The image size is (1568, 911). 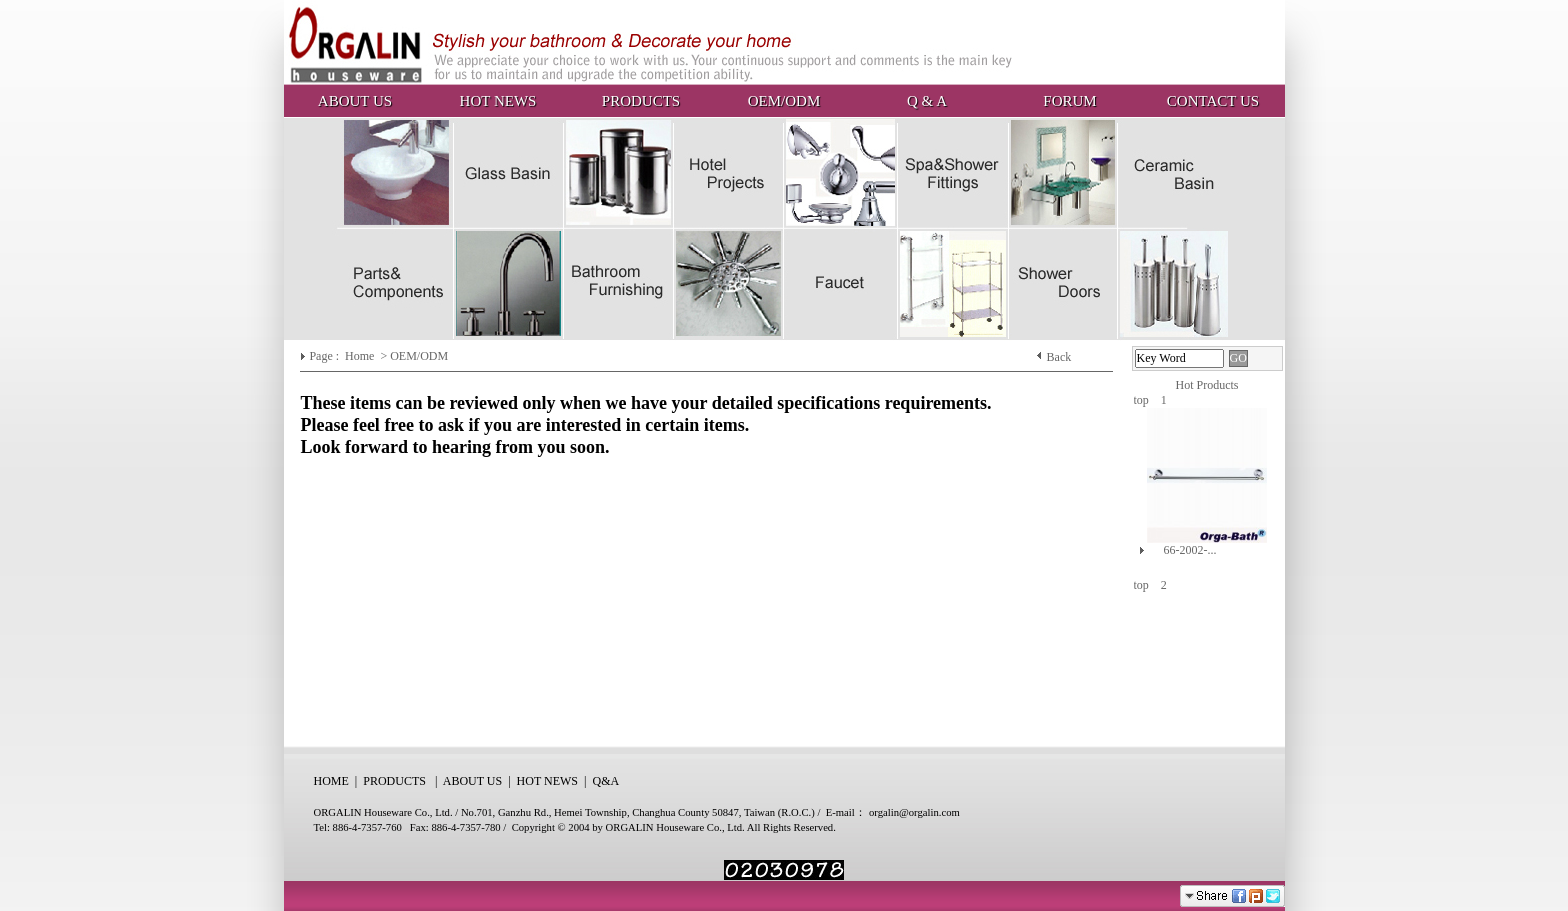 I want to click on CONTACT US, so click(x=1213, y=101).